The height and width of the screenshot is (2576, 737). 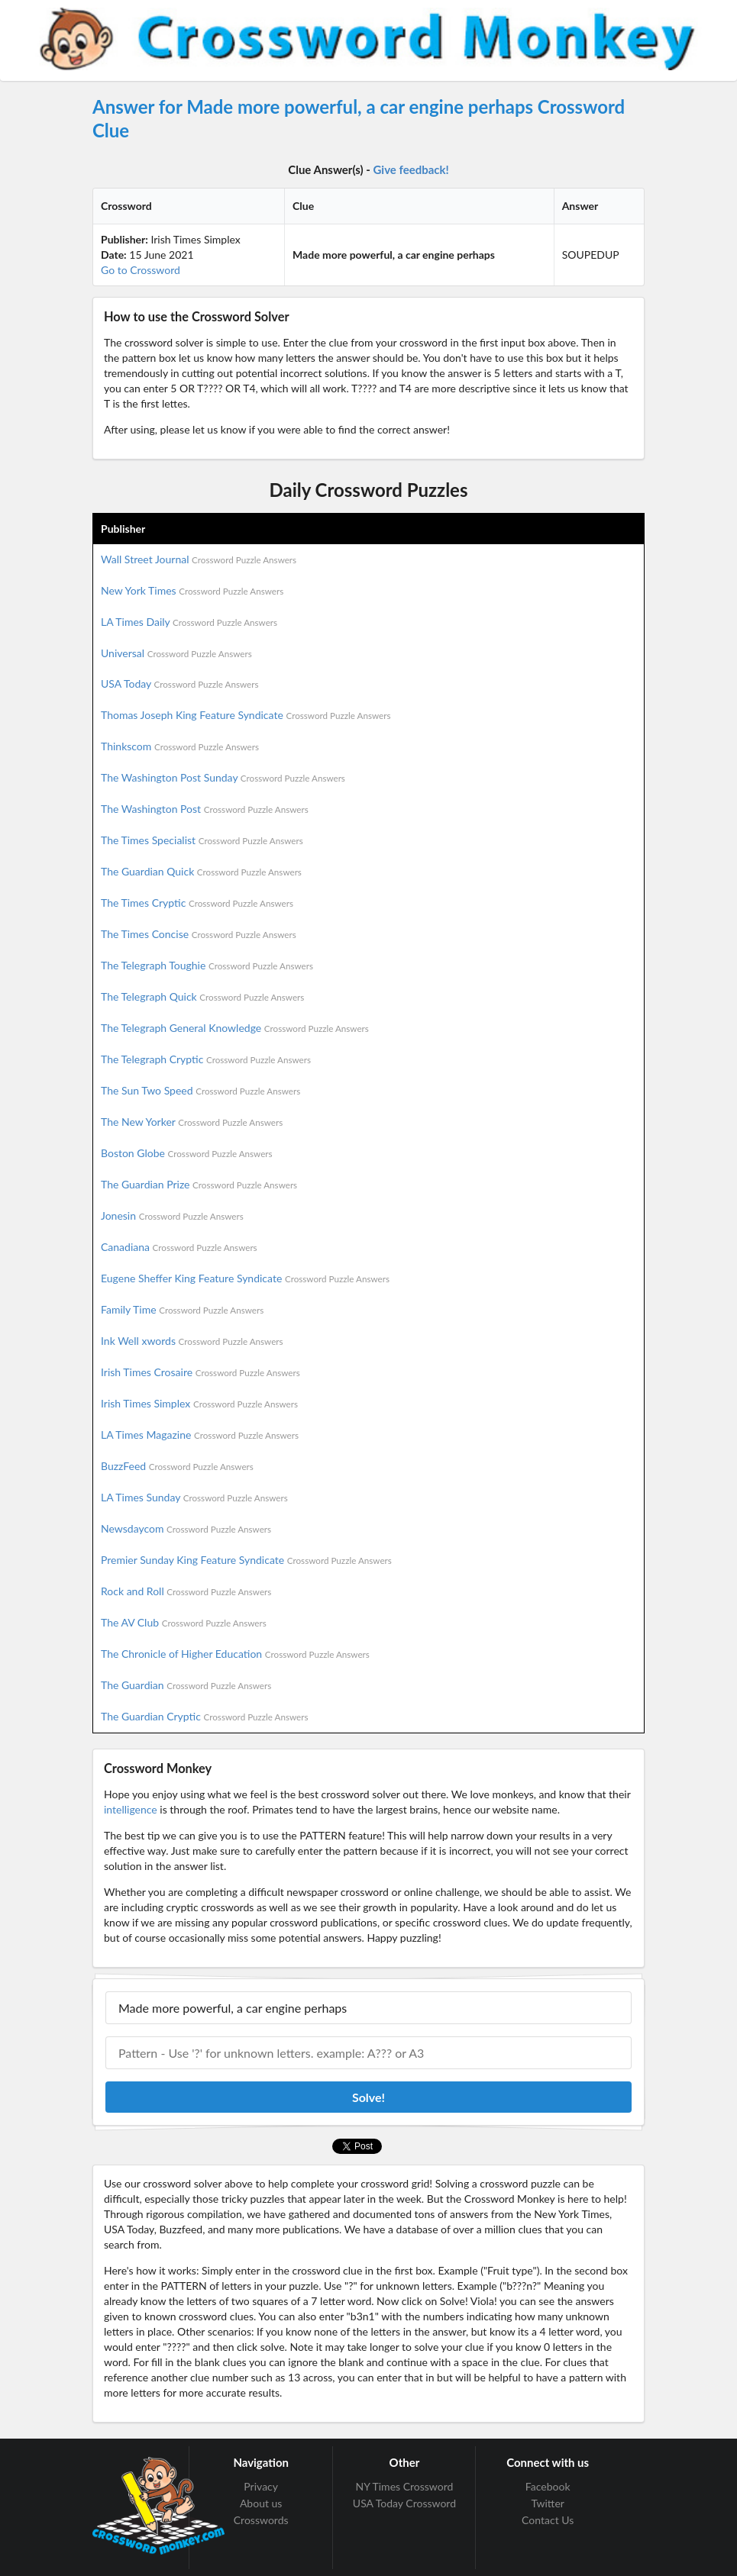 I want to click on Privacy, so click(x=261, y=2487).